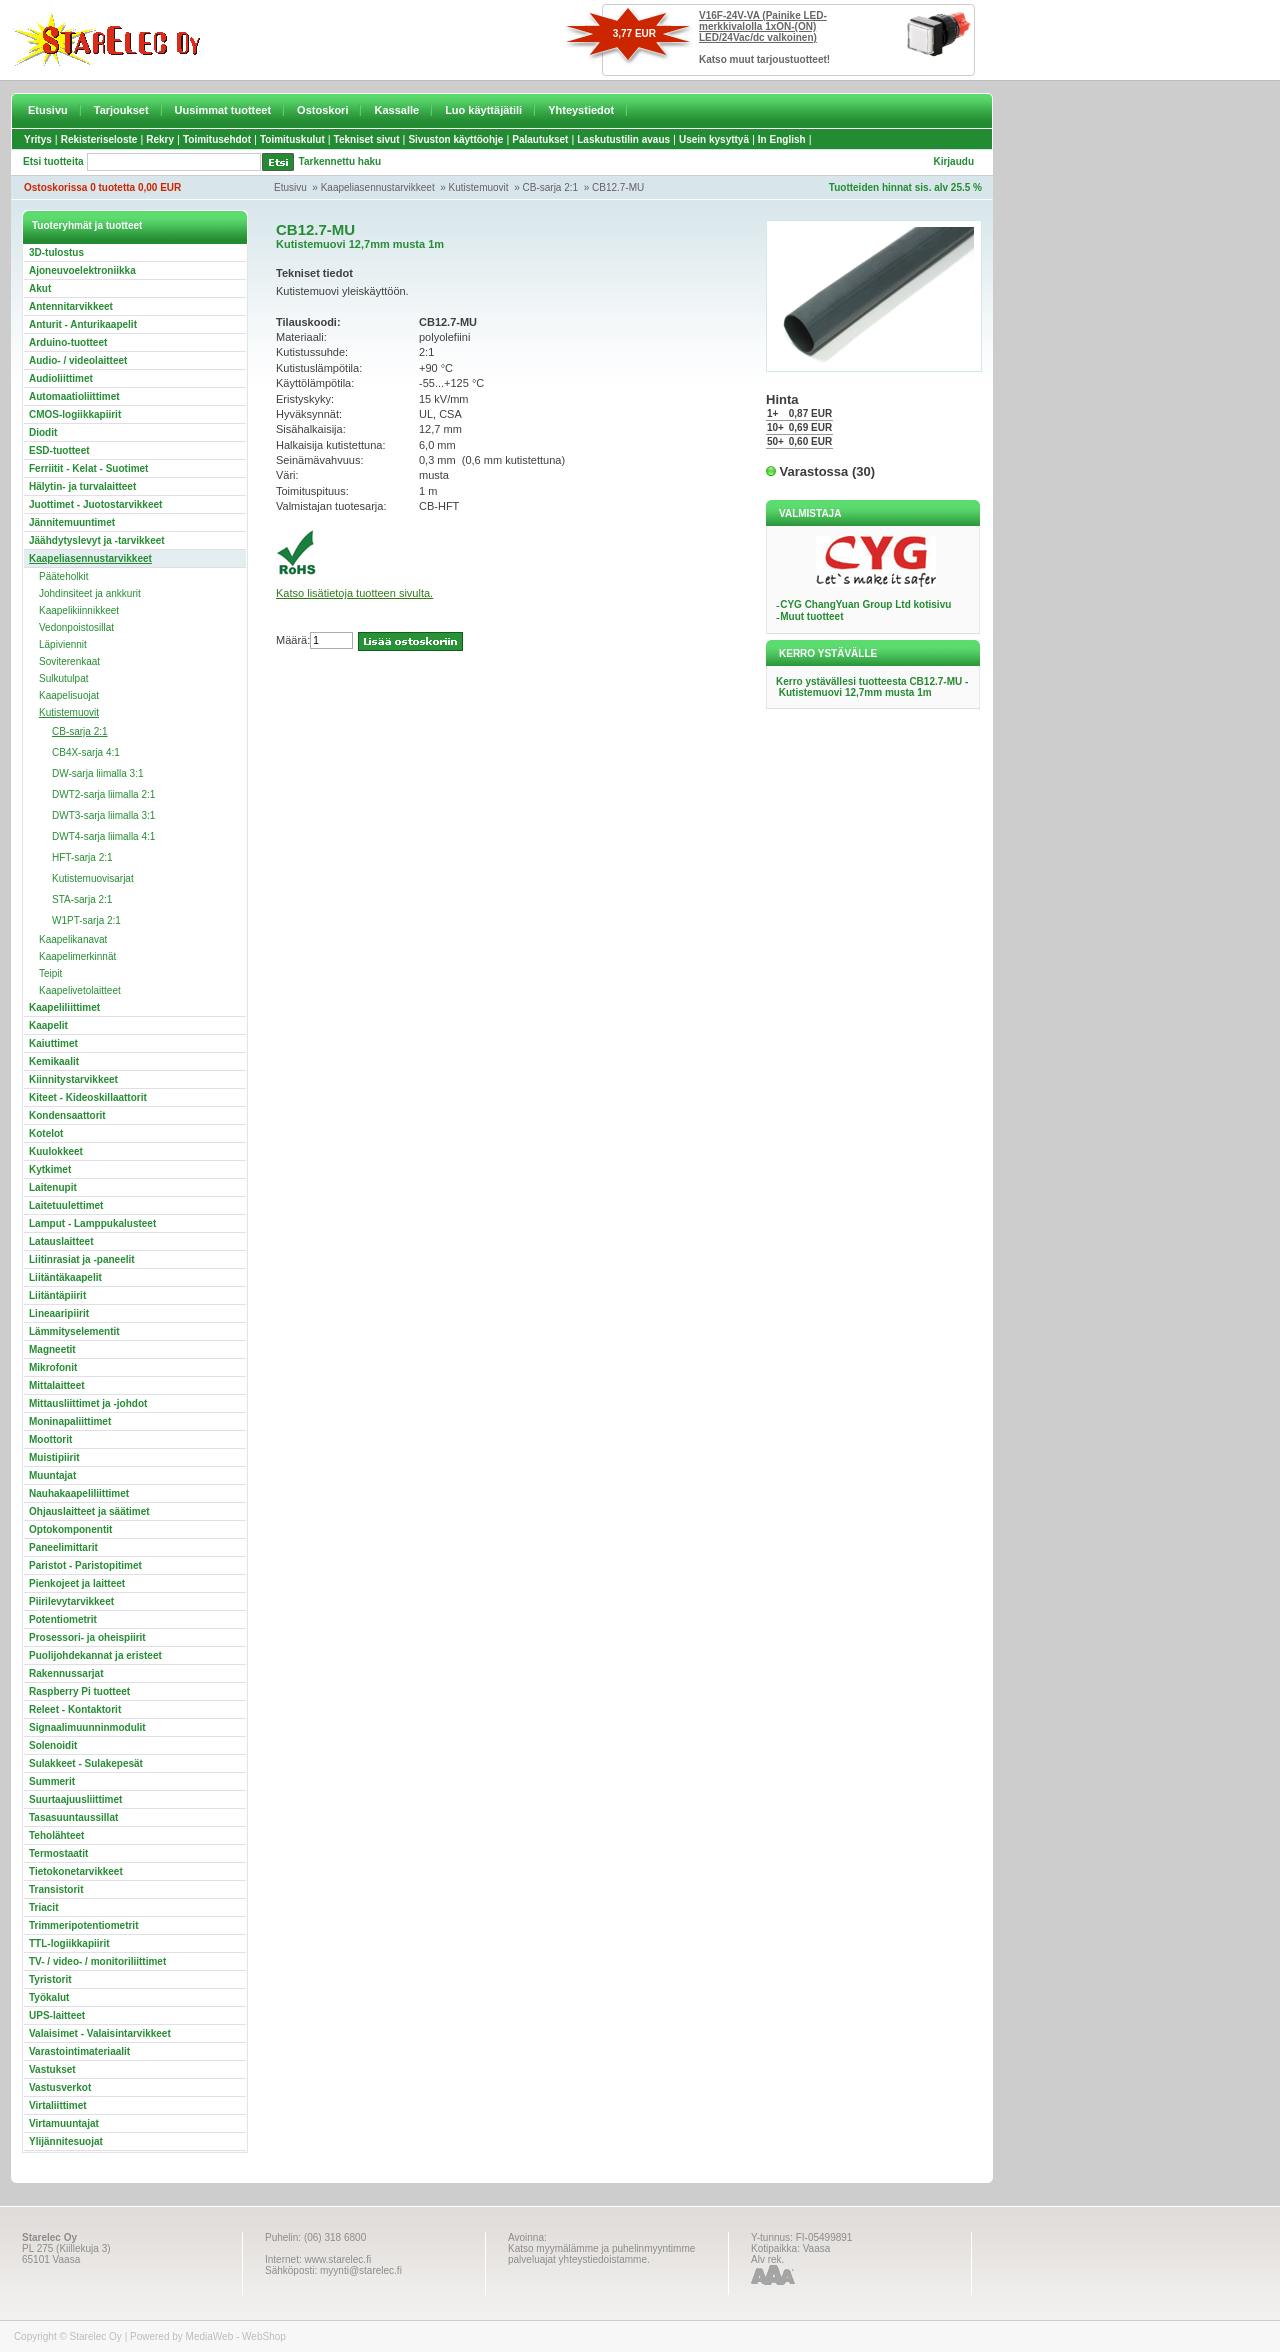 The height and width of the screenshot is (2352, 1280). What do you see at coordinates (58, 2105) in the screenshot?
I see `Virtaliittimet` at bounding box center [58, 2105].